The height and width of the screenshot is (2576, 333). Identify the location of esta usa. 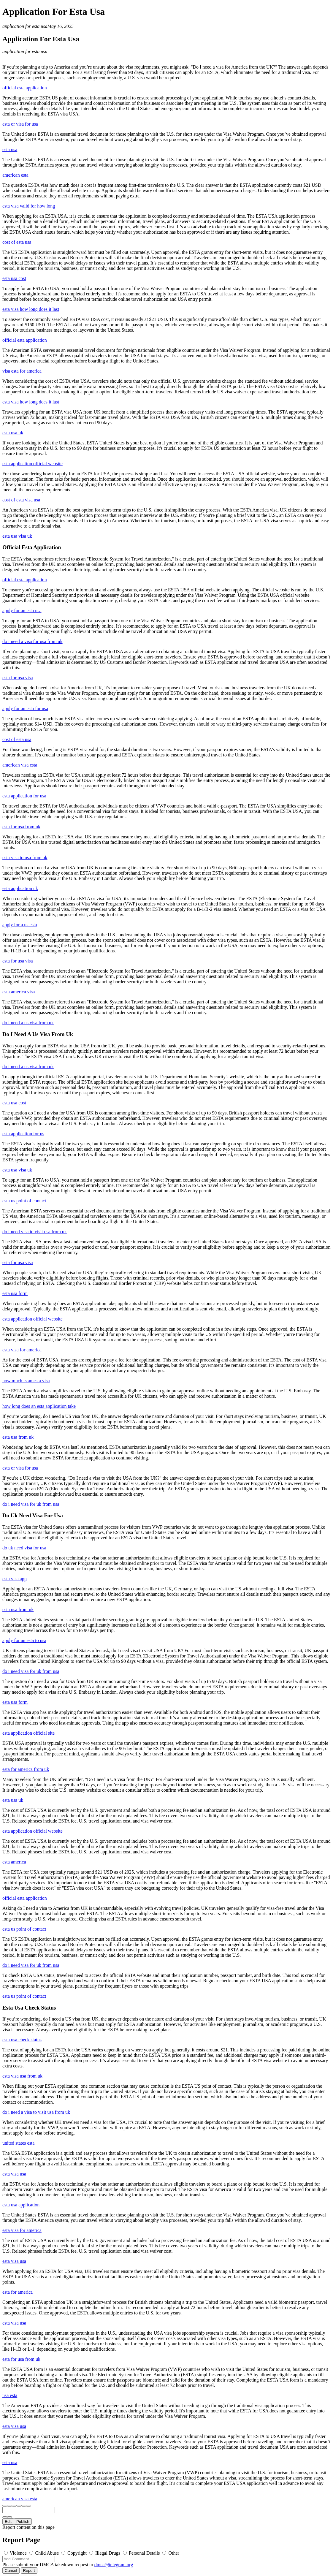
(9, 149).